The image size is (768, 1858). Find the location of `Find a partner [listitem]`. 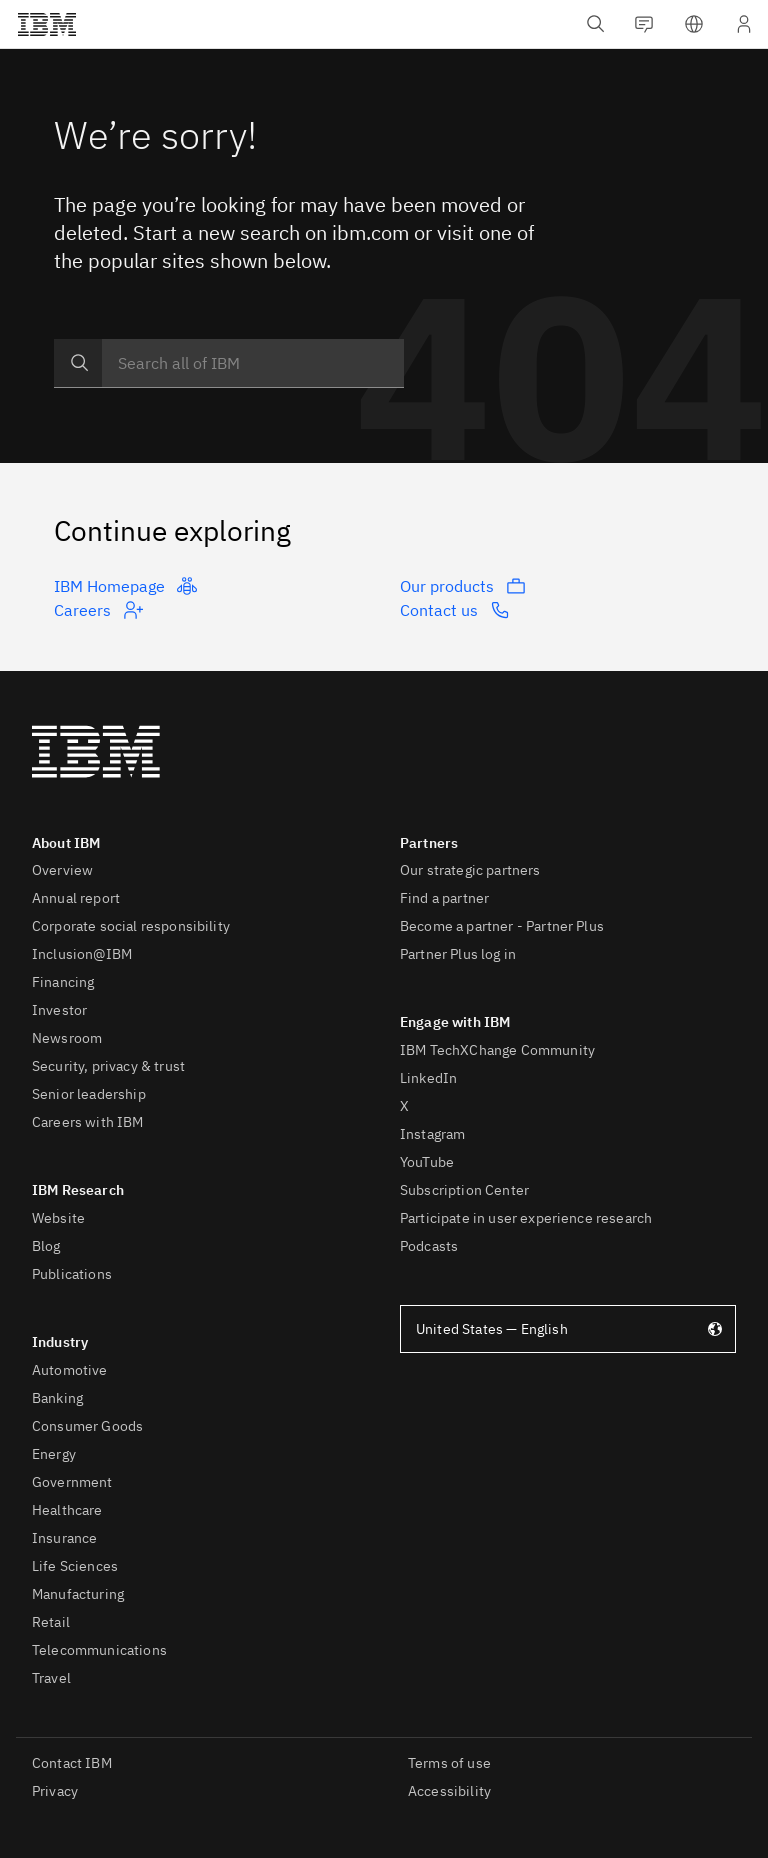

Find a partner [listitem] is located at coordinates (444, 898).